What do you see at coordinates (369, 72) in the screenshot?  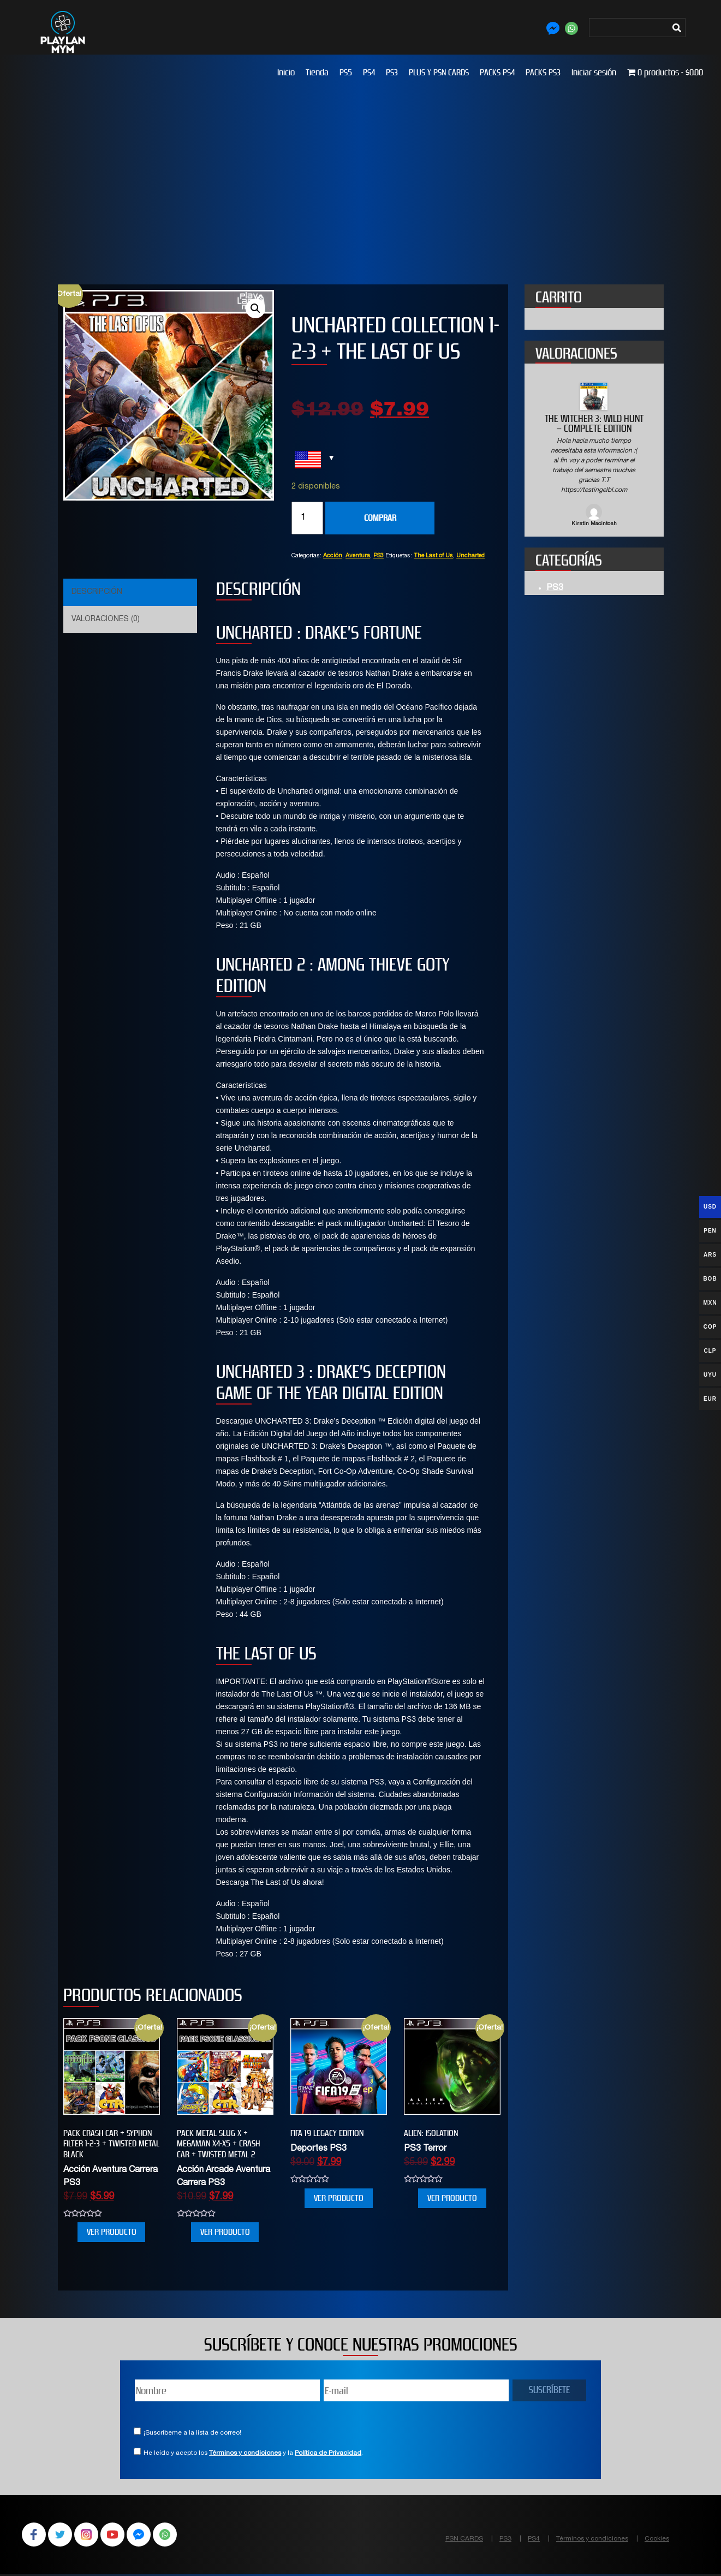 I see `PS4` at bounding box center [369, 72].